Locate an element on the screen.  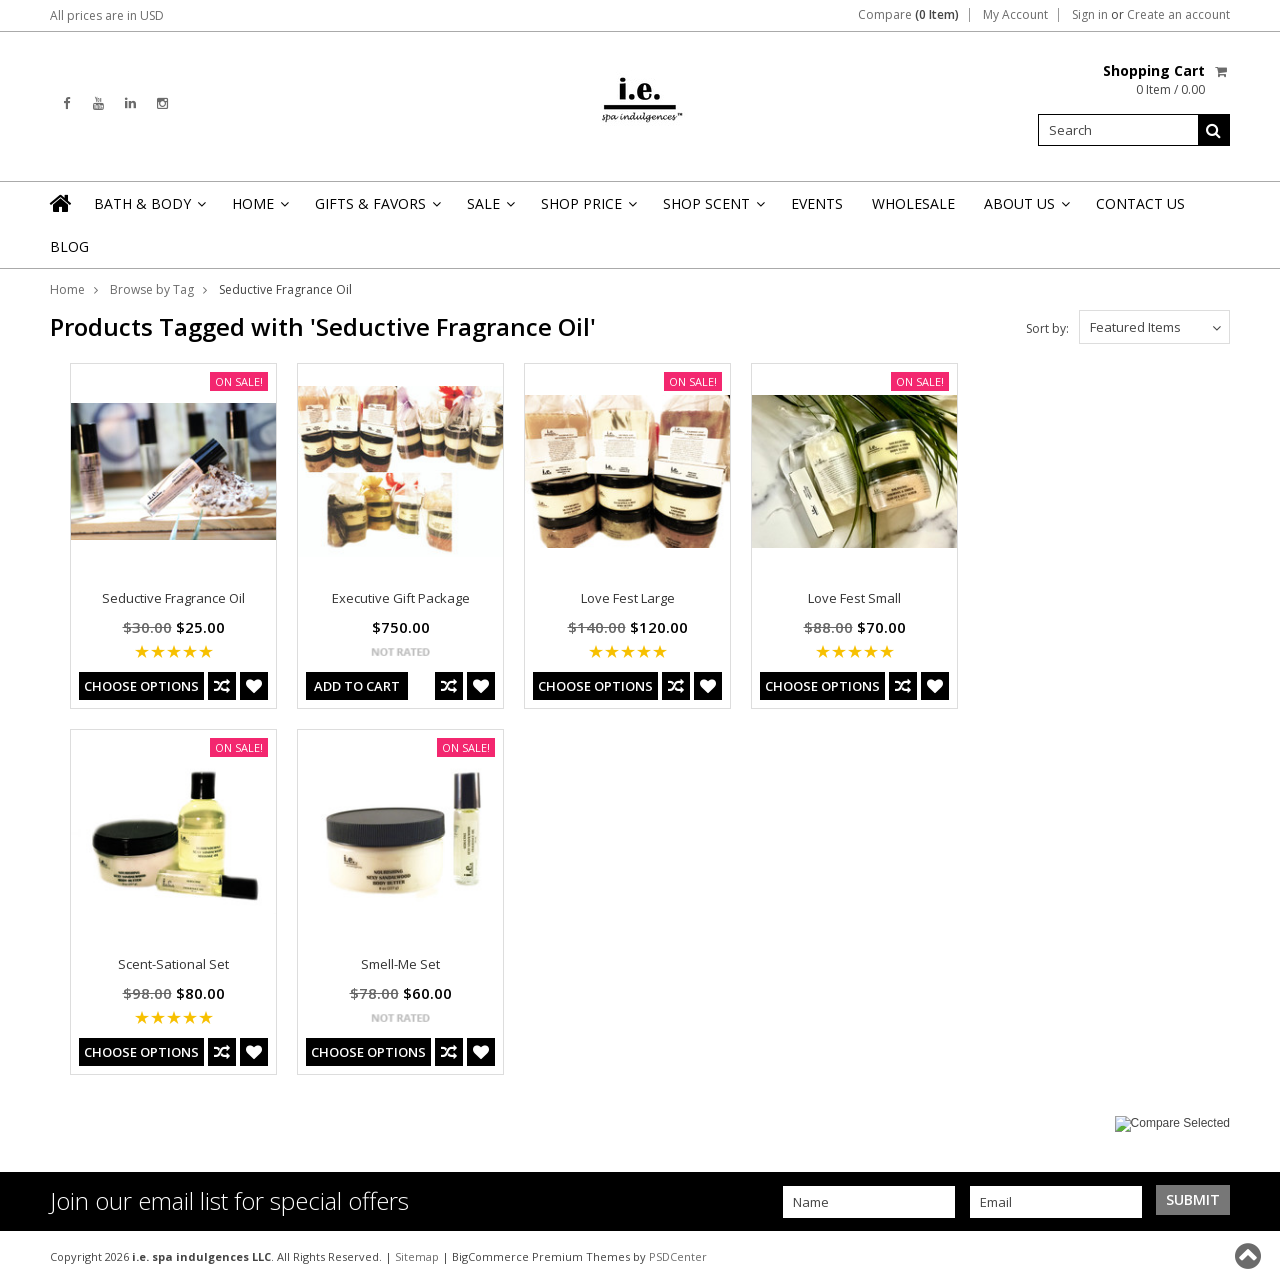
Sort by: is located at coordinates (1047, 328).